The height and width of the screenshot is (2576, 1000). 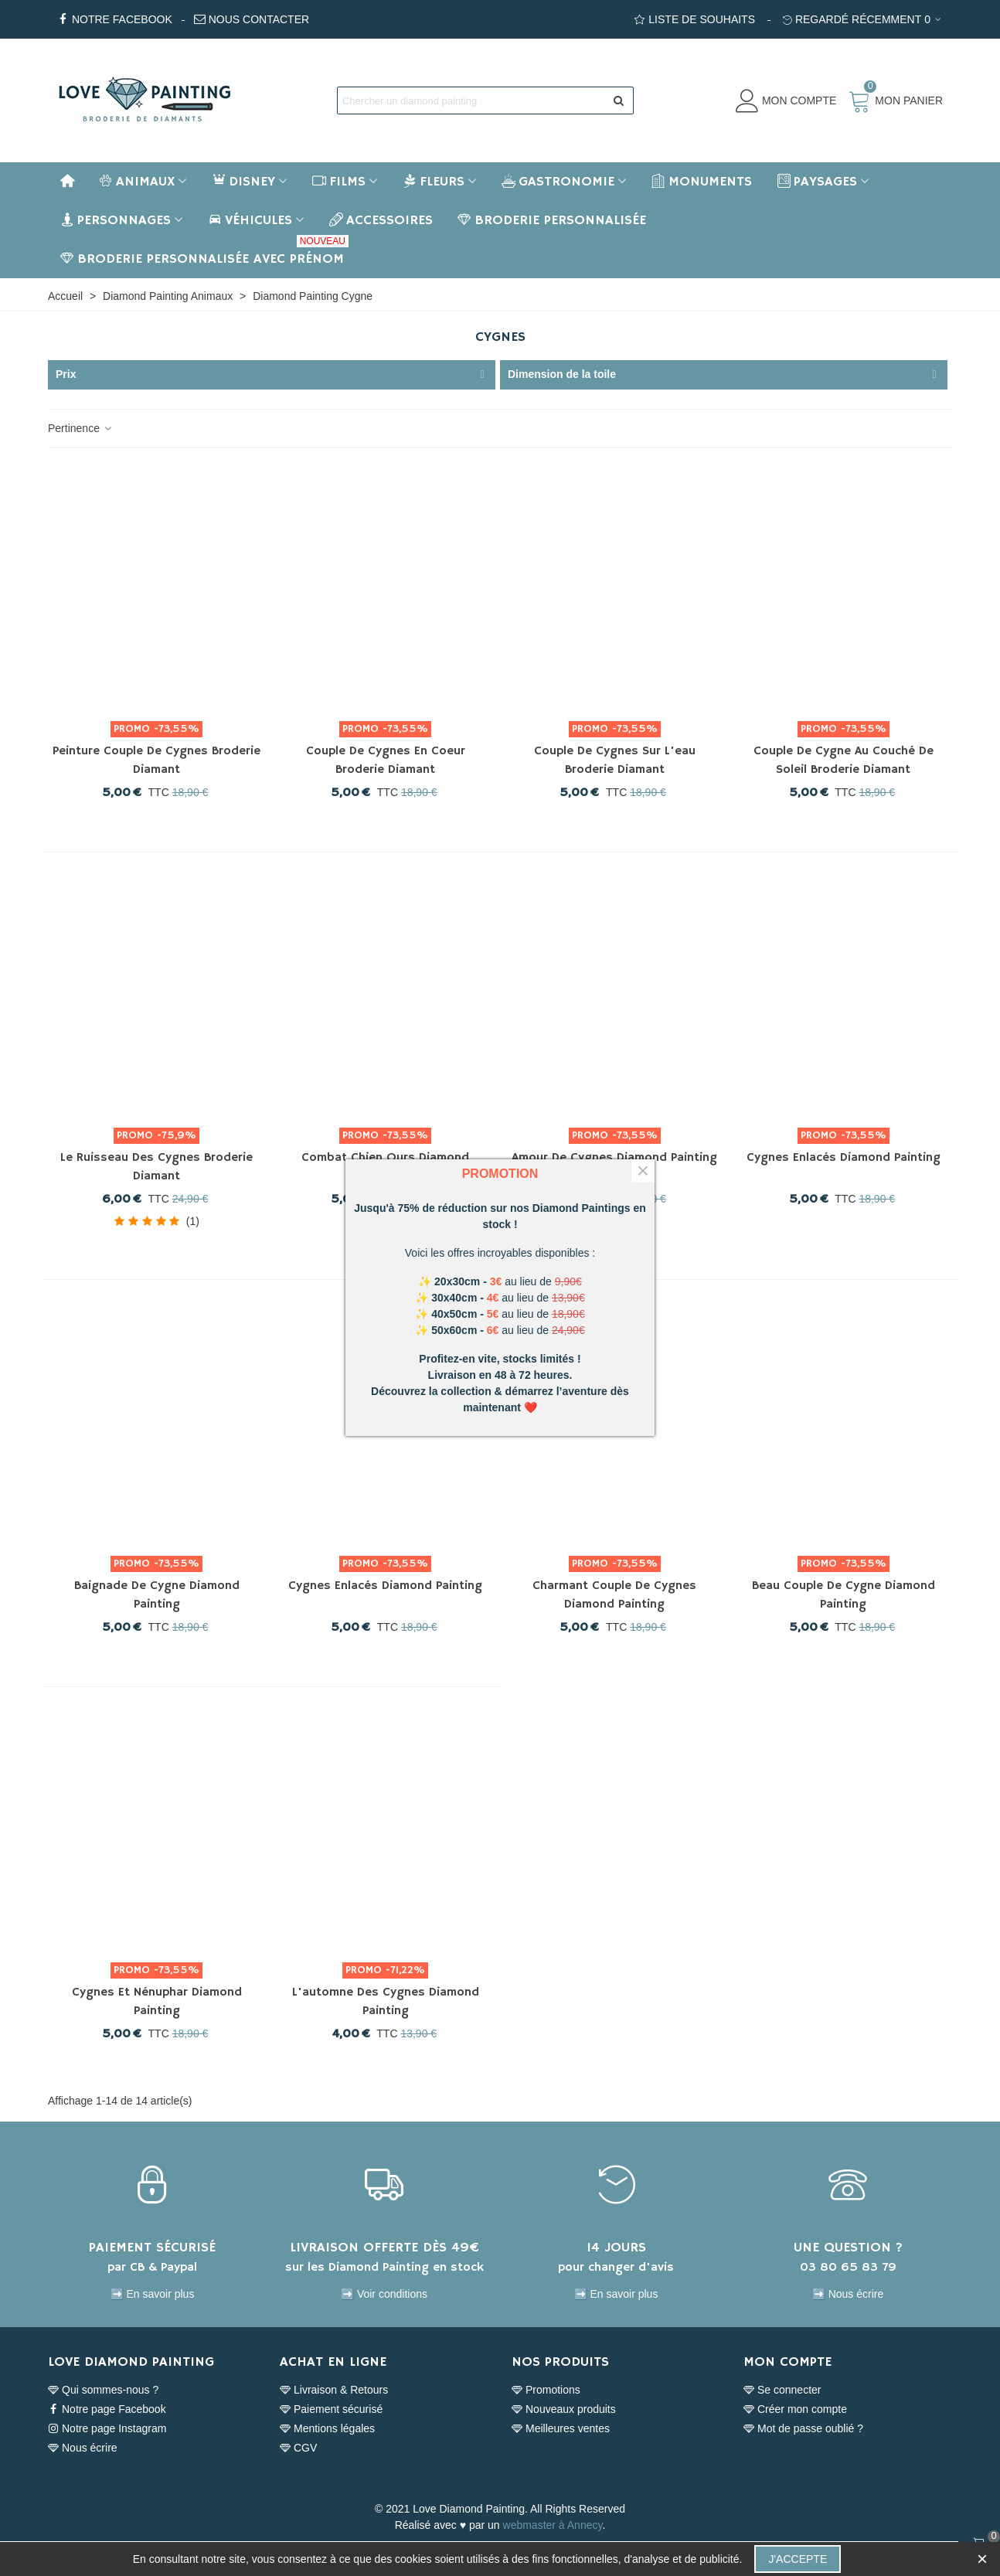 What do you see at coordinates (381, 220) in the screenshot?
I see `Accessoires` at bounding box center [381, 220].